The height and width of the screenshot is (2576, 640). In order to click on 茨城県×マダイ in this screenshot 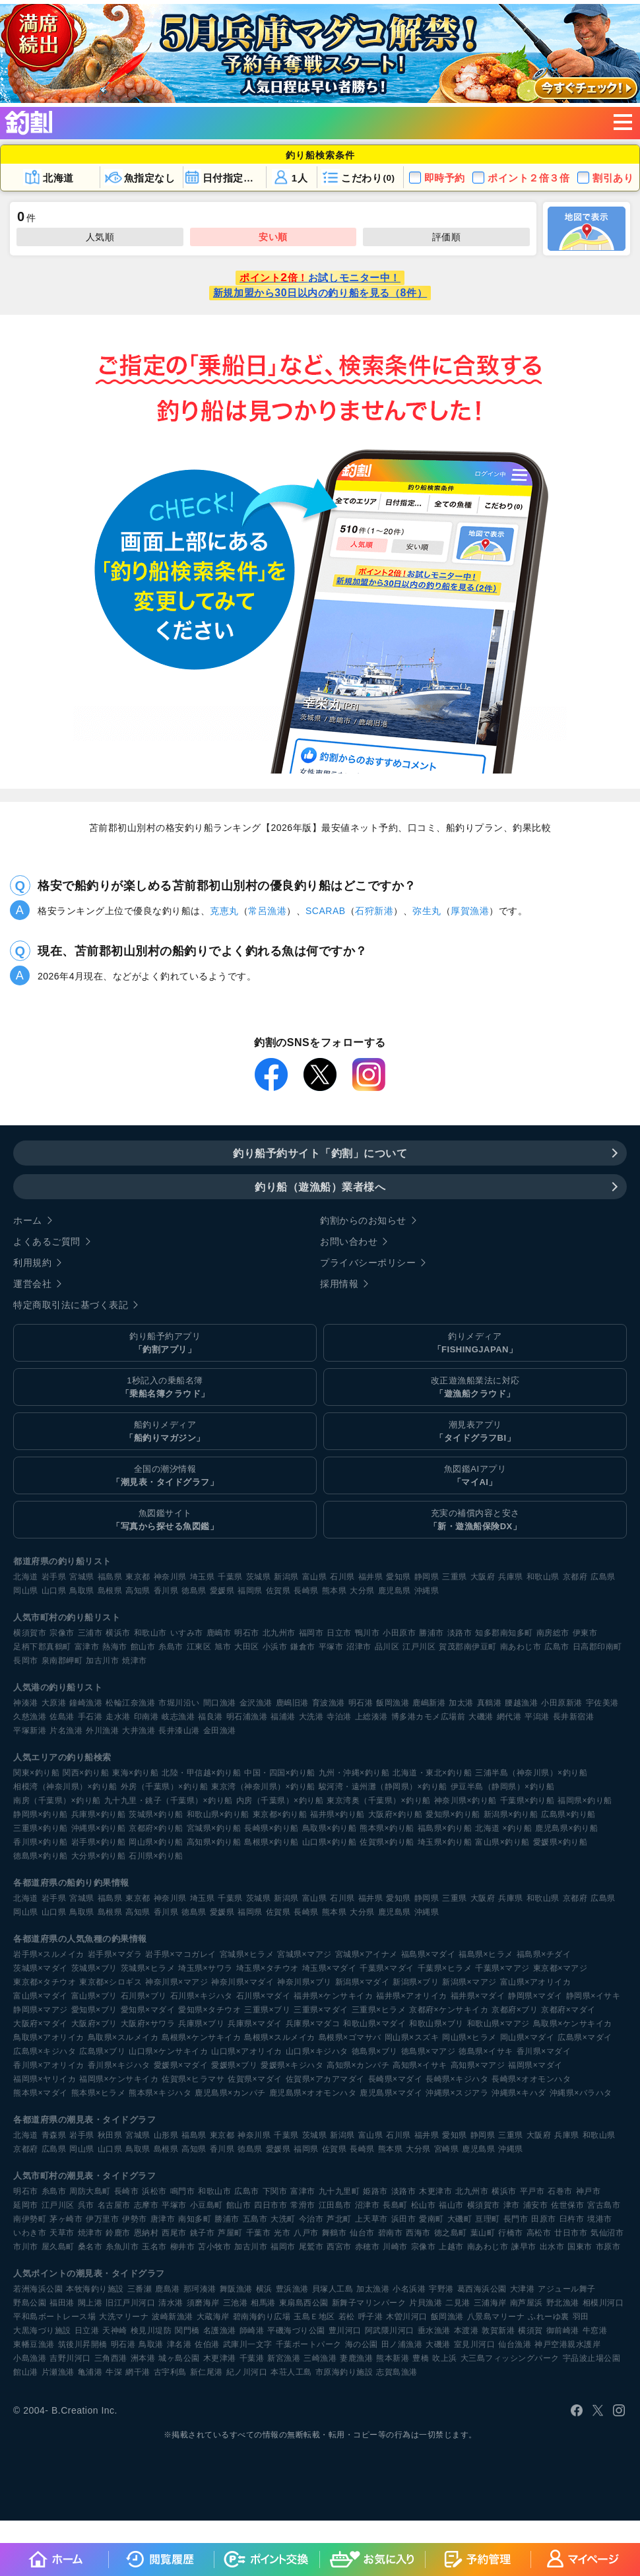, I will do `click(40, 1968)`.